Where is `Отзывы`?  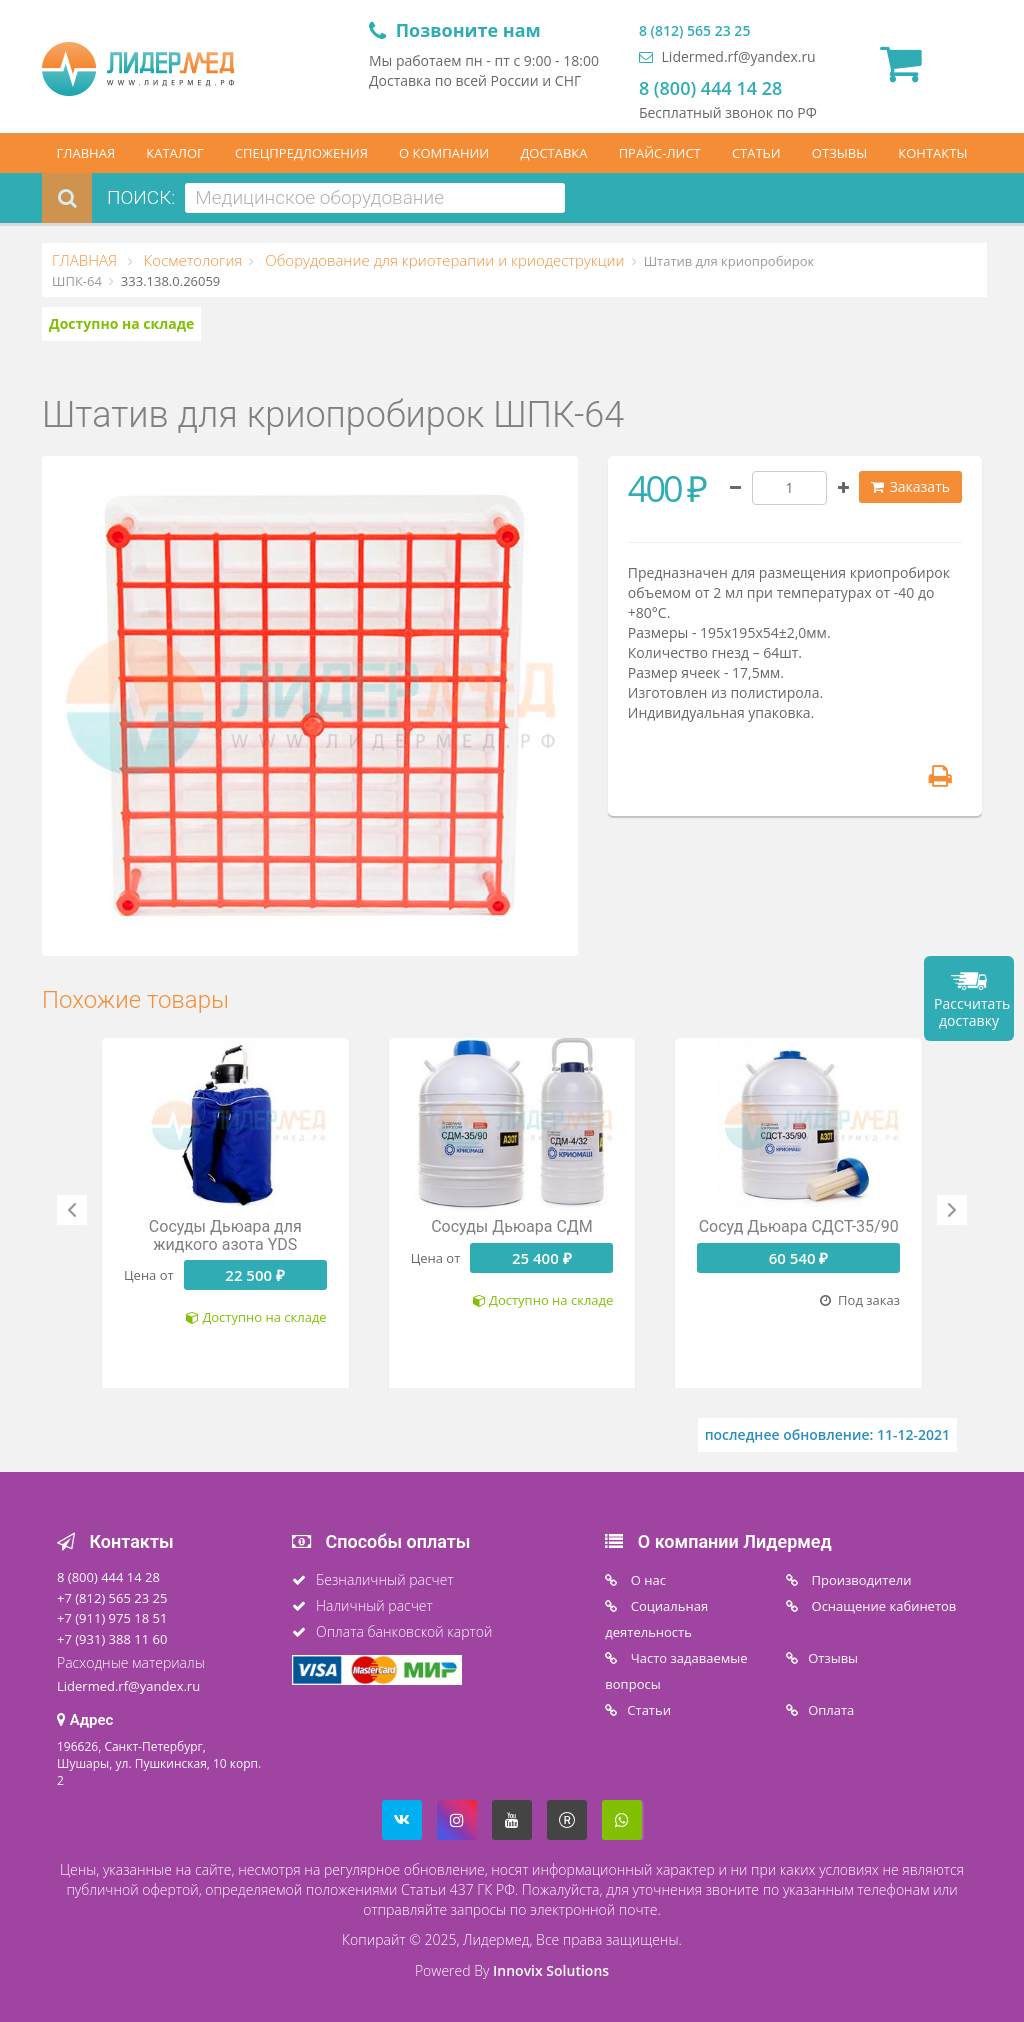
Отзывы is located at coordinates (833, 1658).